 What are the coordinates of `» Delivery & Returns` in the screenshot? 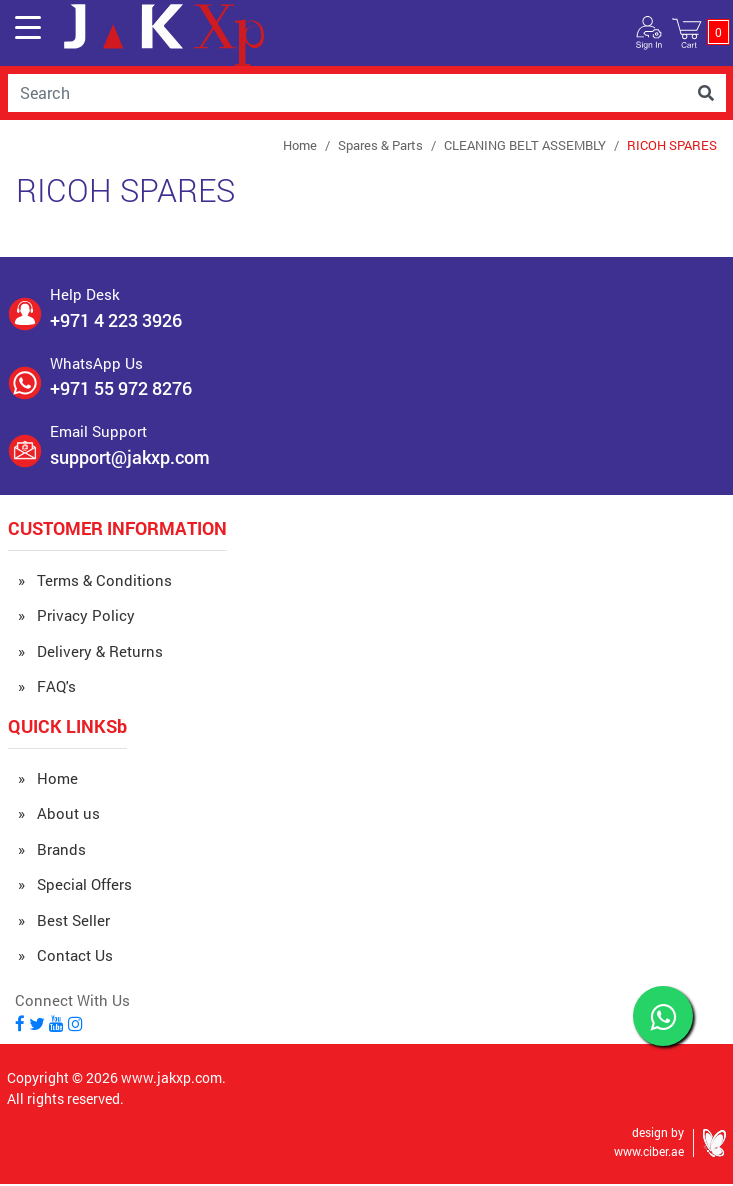 It's located at (90, 651).